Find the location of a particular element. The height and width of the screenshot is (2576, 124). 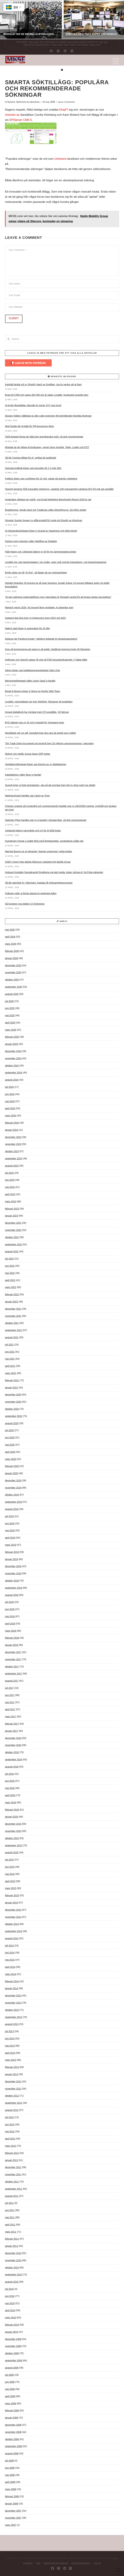

april 2025 is located at coordinates (10, 1022).